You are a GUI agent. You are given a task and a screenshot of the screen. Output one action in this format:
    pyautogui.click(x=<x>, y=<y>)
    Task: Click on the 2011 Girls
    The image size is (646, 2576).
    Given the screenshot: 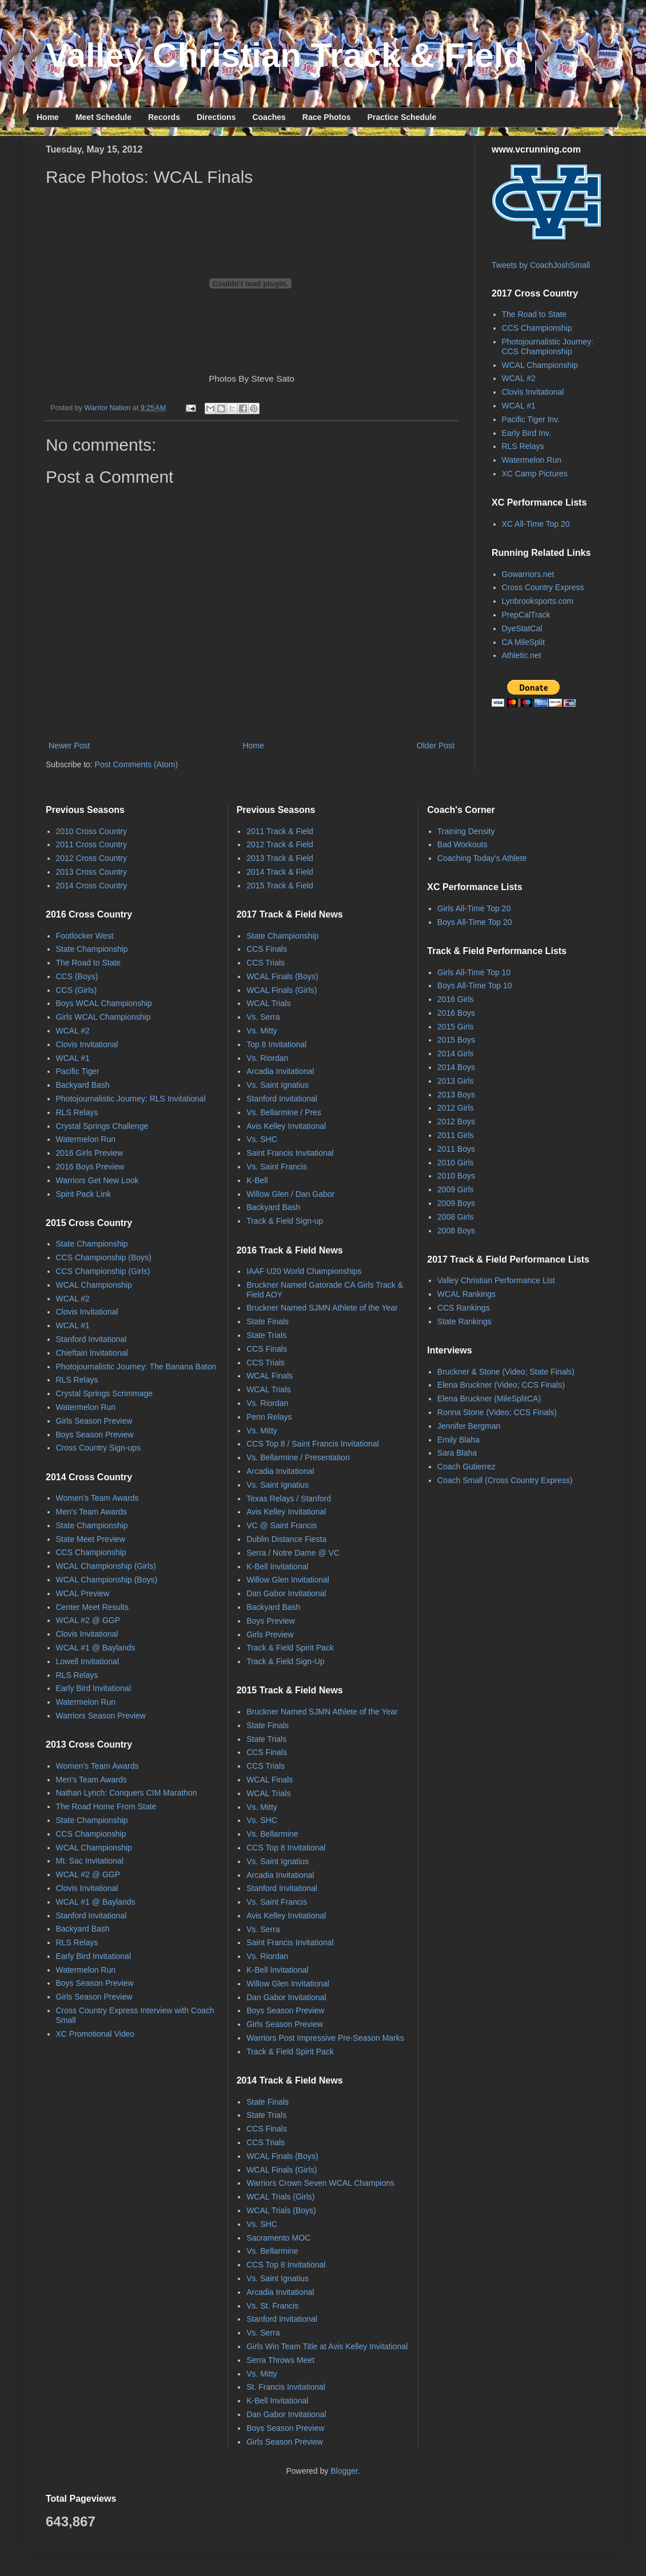 What is the action you would take?
    pyautogui.click(x=455, y=1135)
    